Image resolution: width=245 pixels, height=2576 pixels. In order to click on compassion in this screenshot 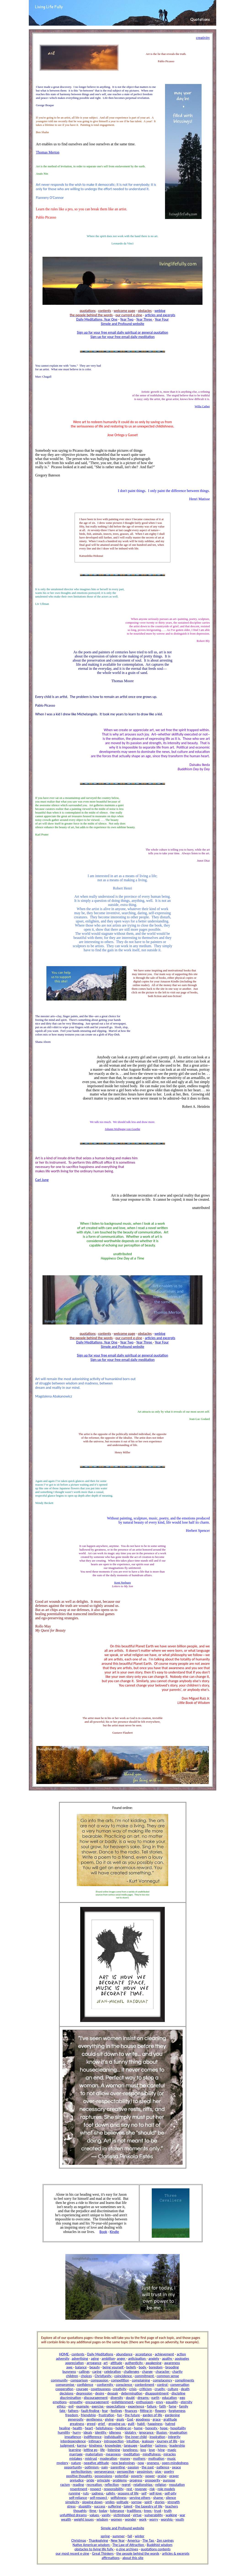, I will do `click(100, 2380)`.